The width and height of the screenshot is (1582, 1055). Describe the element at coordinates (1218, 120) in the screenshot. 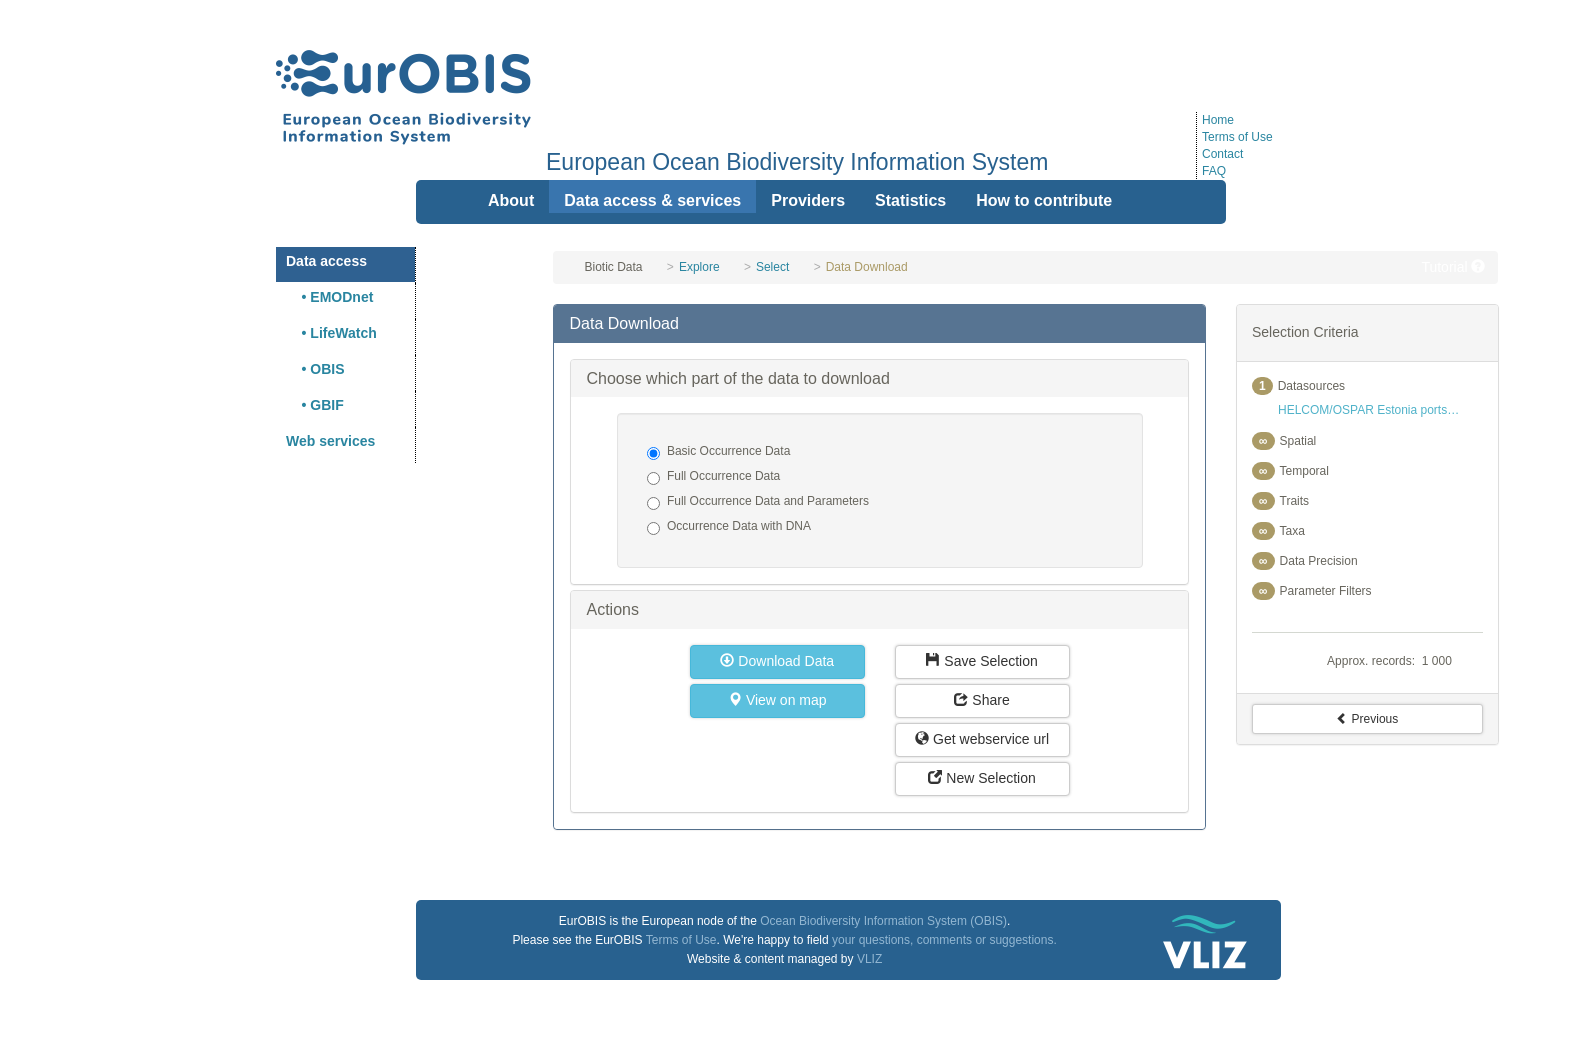

I see `Home` at that location.